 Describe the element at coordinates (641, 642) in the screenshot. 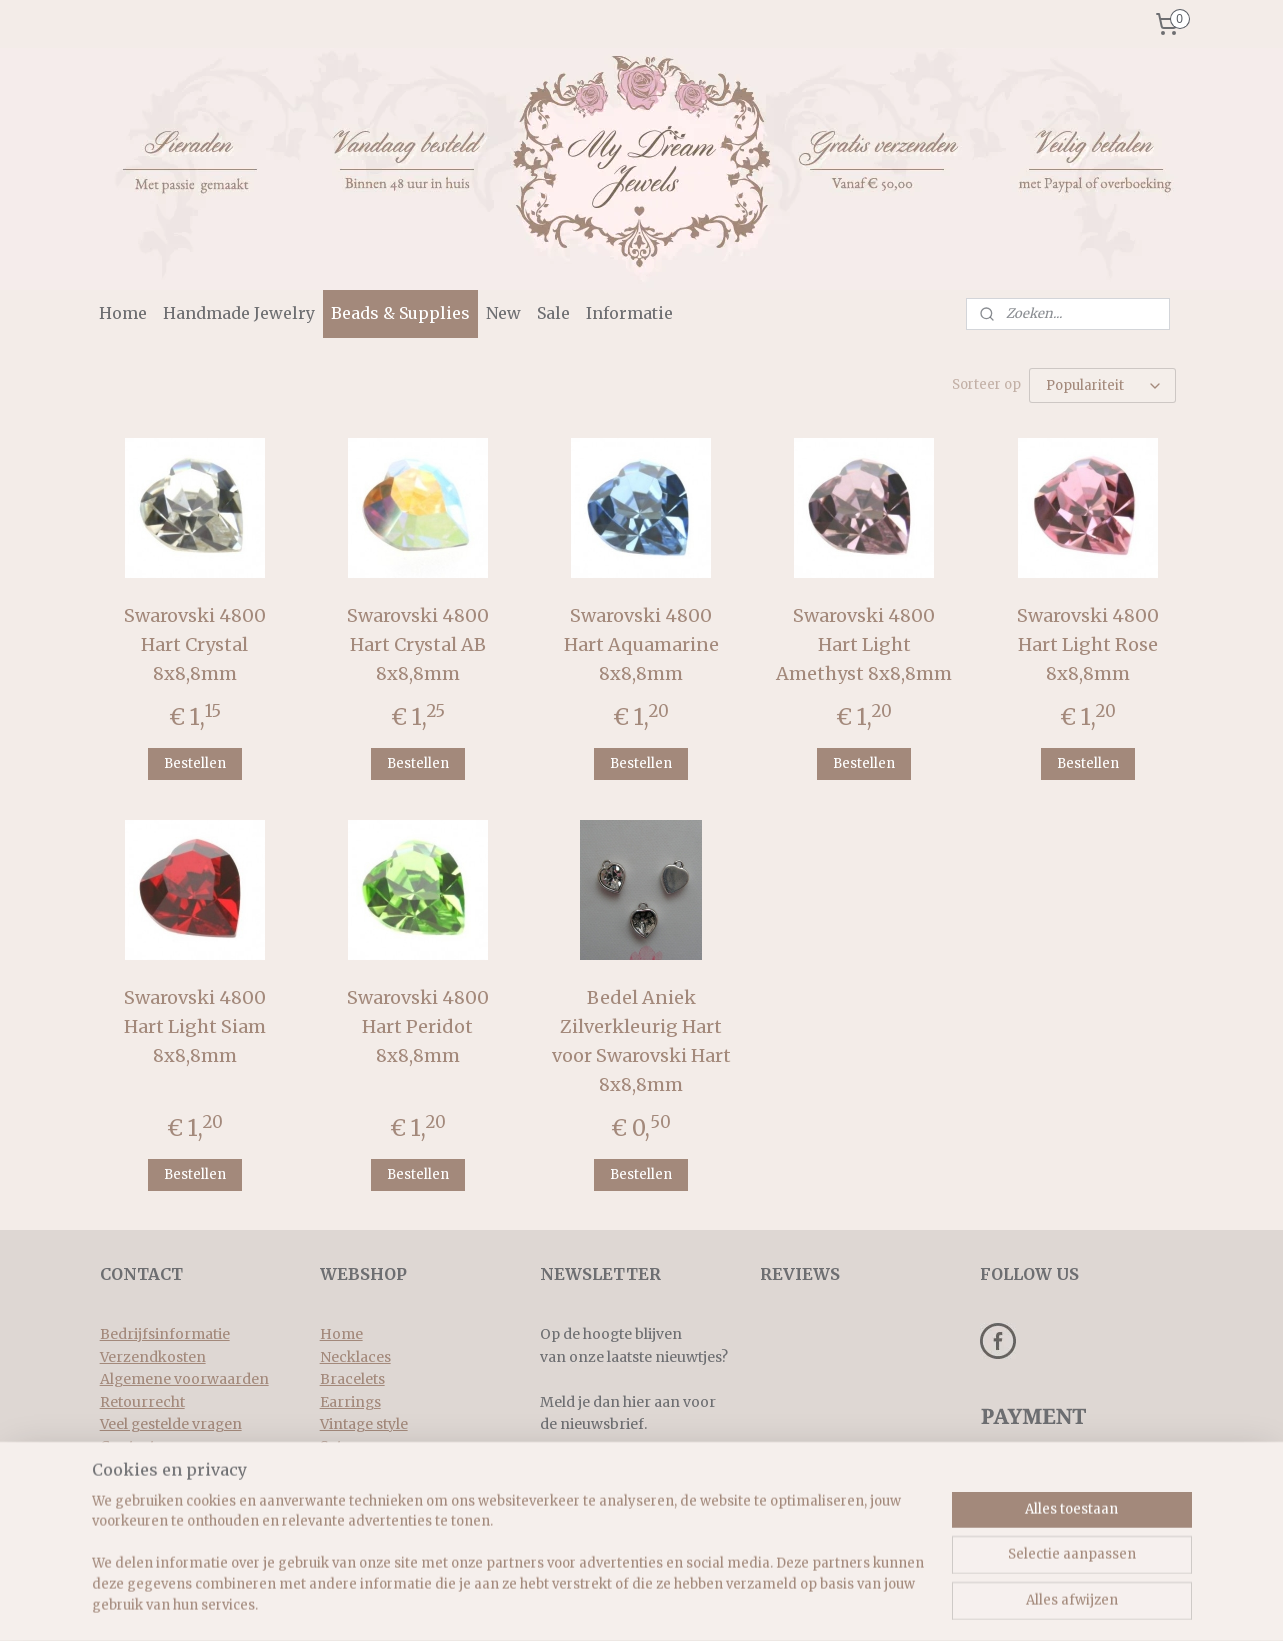

I see `Swarovski 4800 Hart Aquamarine 8x8,8mm` at that location.